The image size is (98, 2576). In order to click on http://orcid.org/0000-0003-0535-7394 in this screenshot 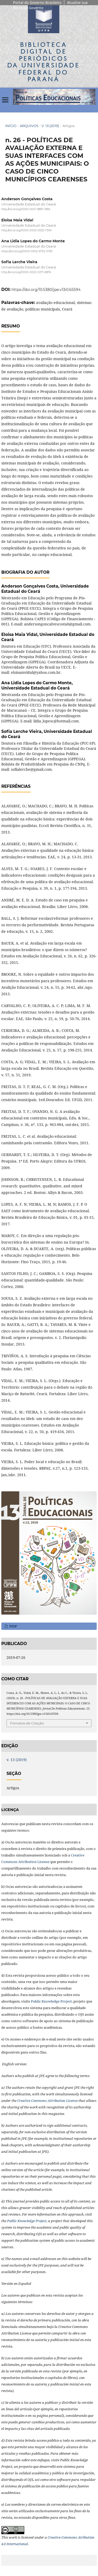, I will do `click(26, 230)`.